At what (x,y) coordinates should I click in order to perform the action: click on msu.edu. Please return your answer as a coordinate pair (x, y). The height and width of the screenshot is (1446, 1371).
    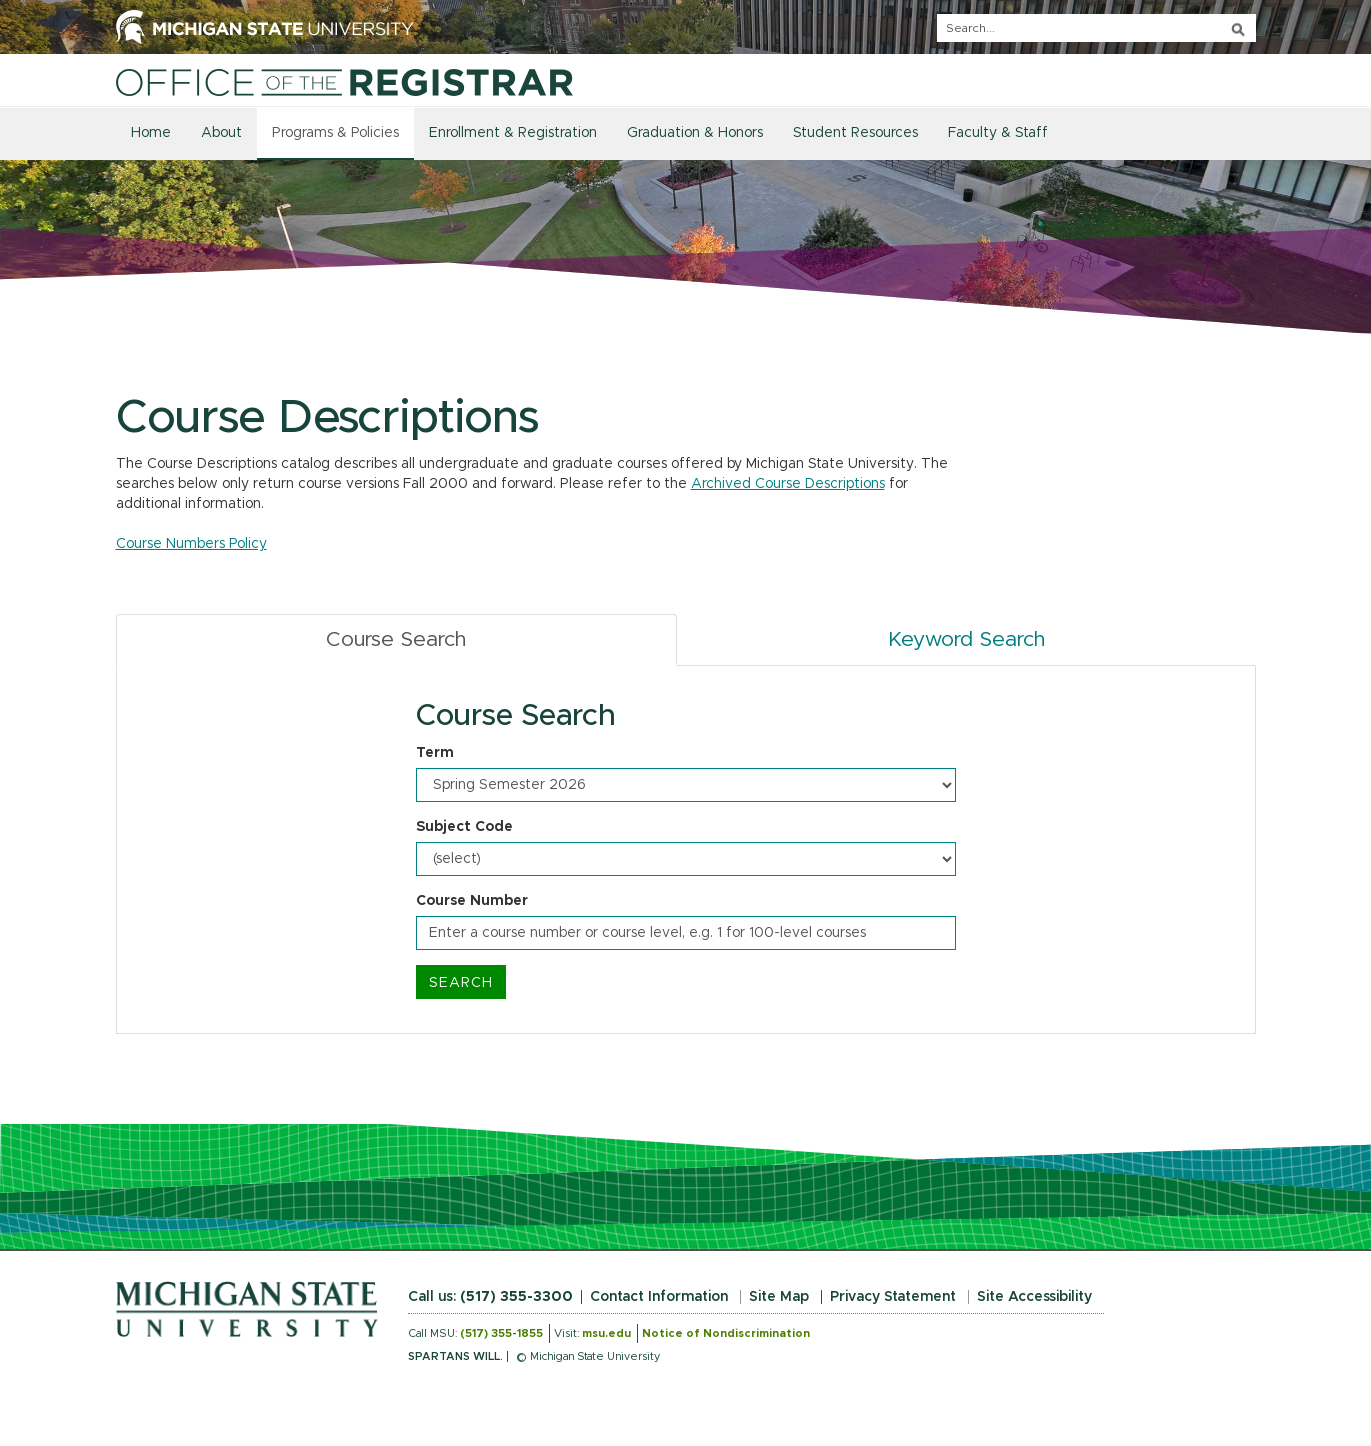
    Looking at the image, I should click on (606, 1333).